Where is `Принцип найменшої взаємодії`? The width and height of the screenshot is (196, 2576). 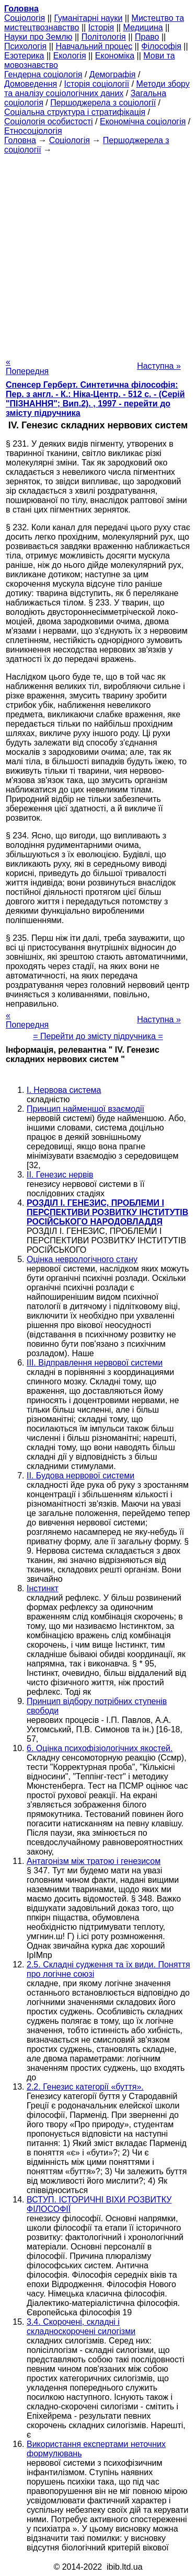
Принцип найменшої взаємодії is located at coordinates (85, 1108).